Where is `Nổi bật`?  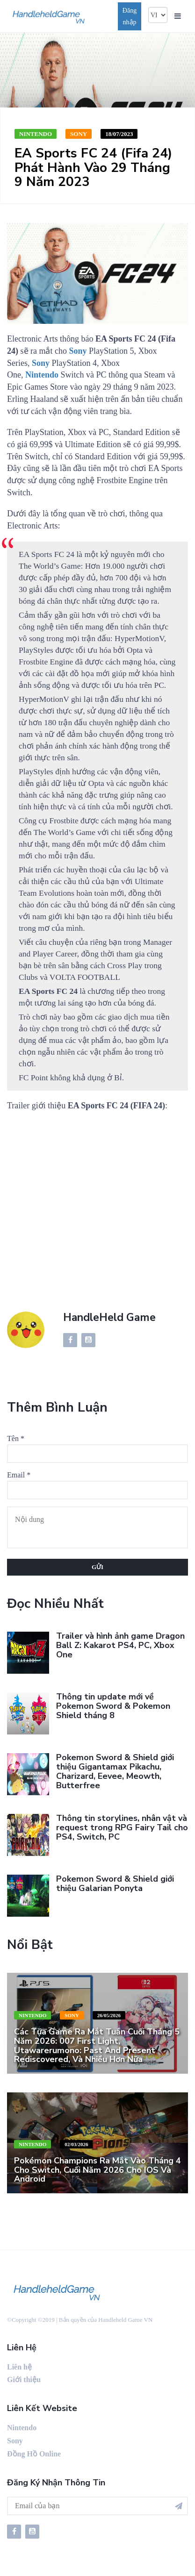
Nổi bật is located at coordinates (30, 1945).